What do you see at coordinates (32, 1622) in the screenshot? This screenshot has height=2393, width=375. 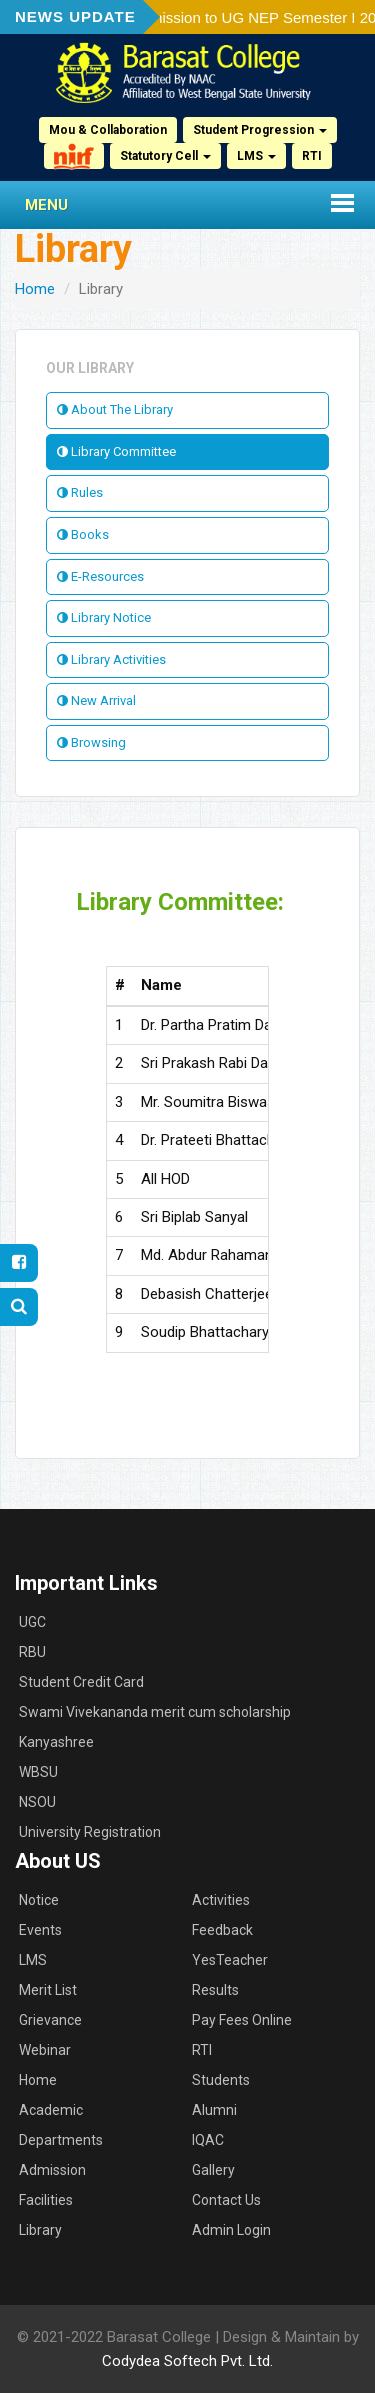 I see `UGC` at bounding box center [32, 1622].